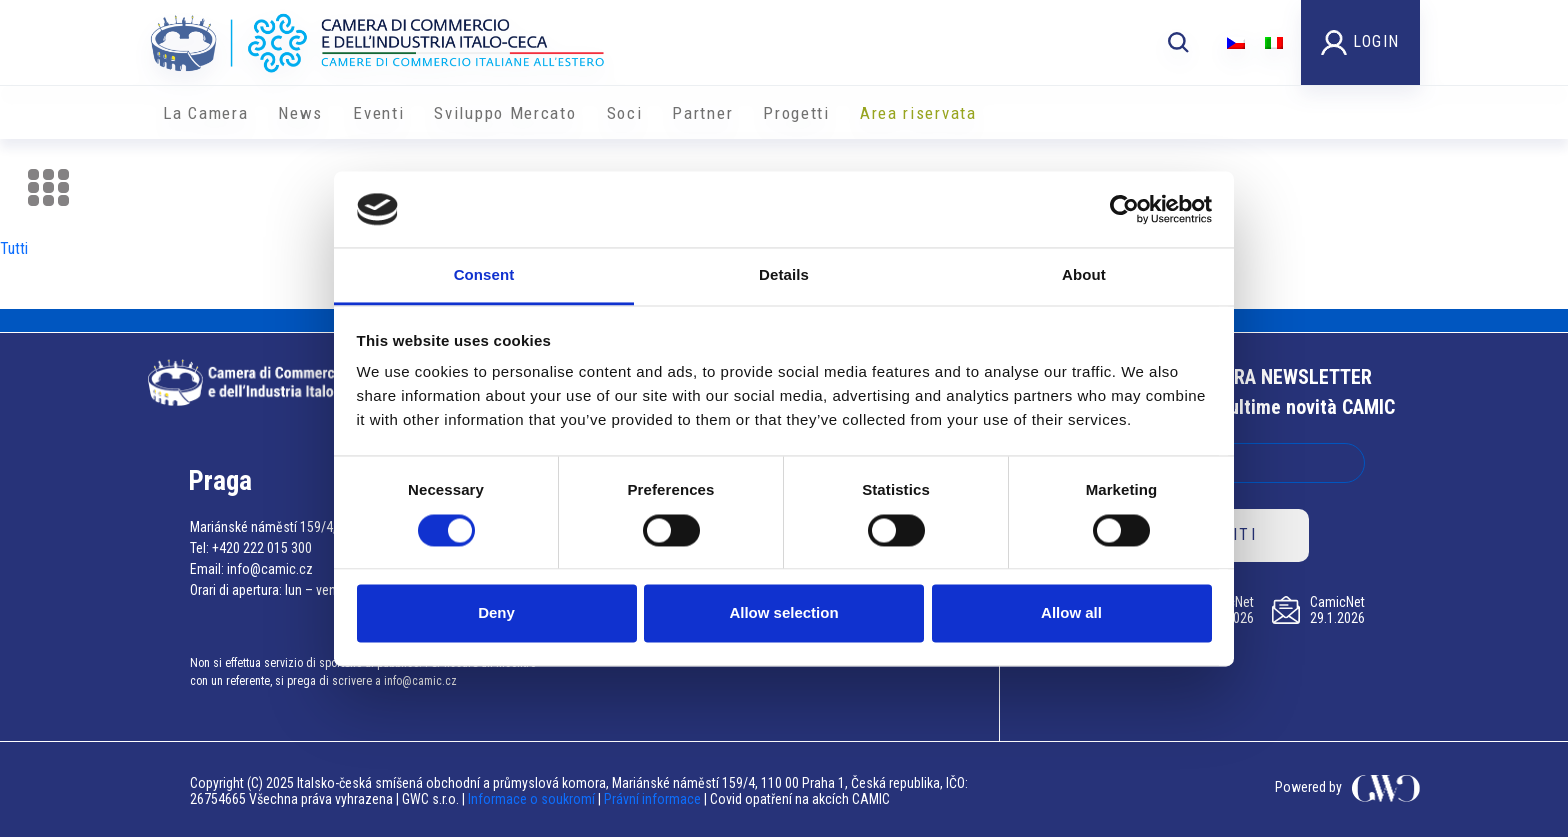  Describe the element at coordinates (496, 613) in the screenshot. I see `Deny` at that location.